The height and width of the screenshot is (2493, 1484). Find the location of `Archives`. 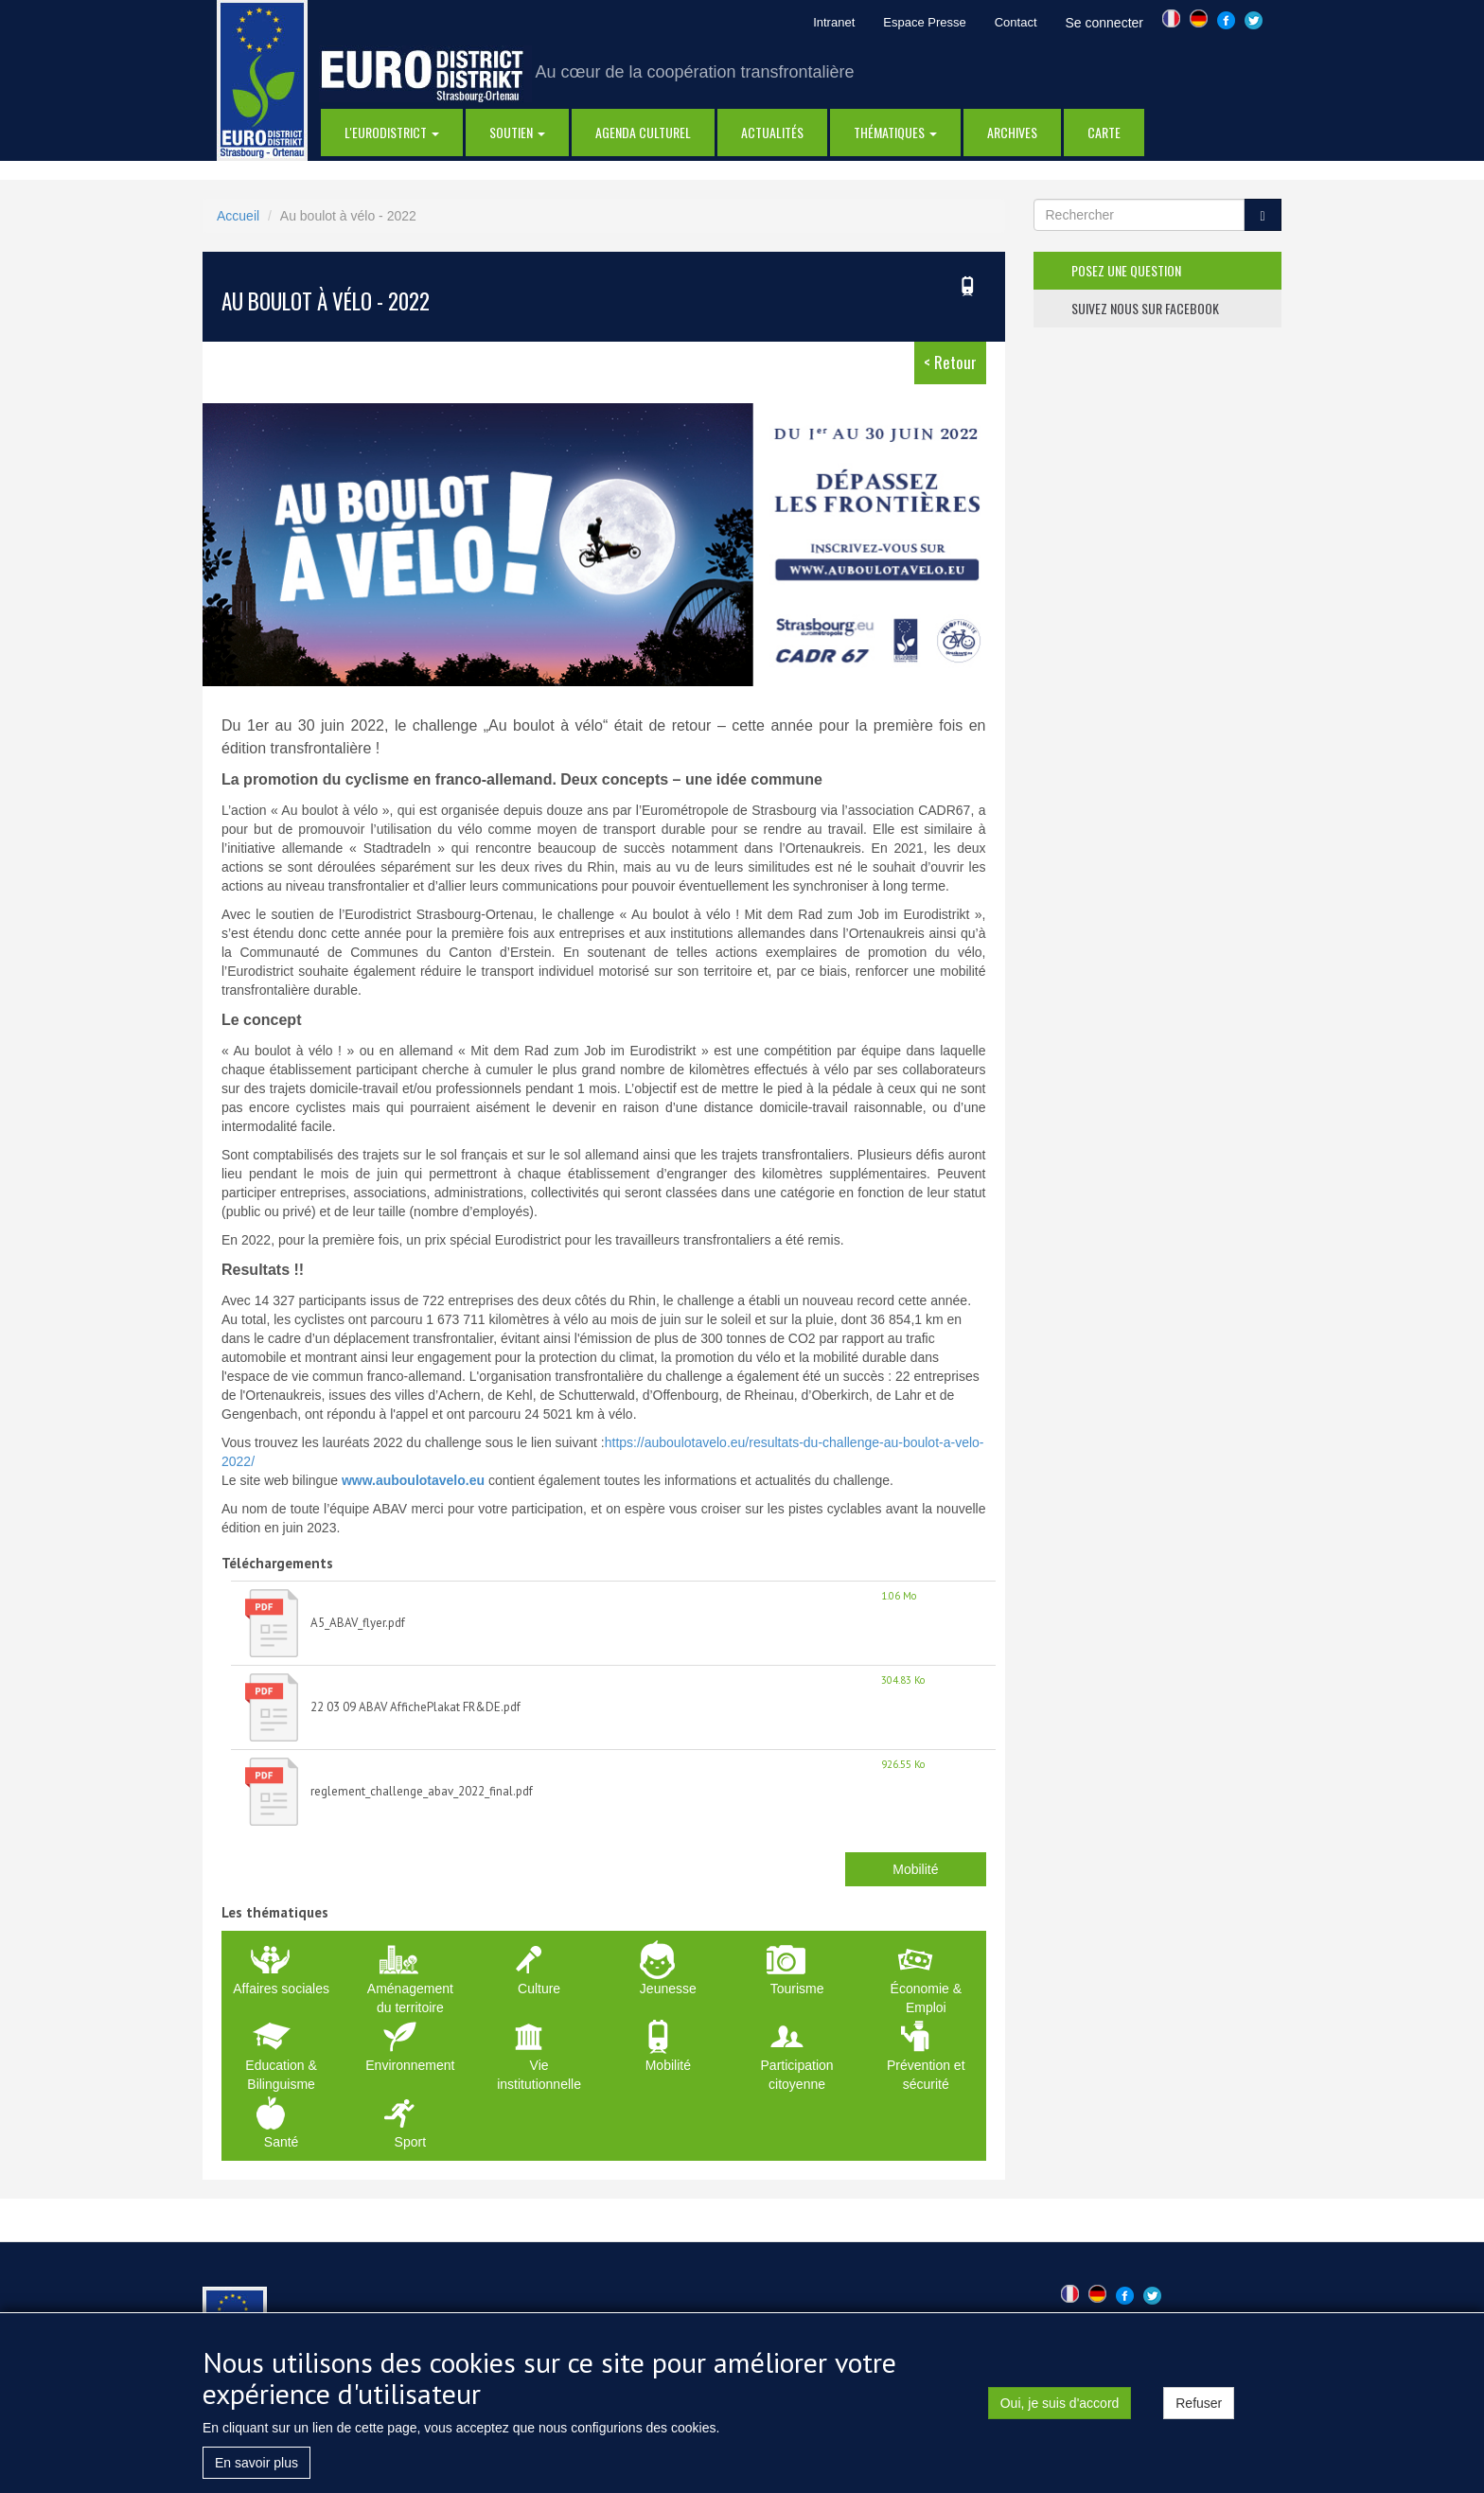

Archives is located at coordinates (1012, 132).